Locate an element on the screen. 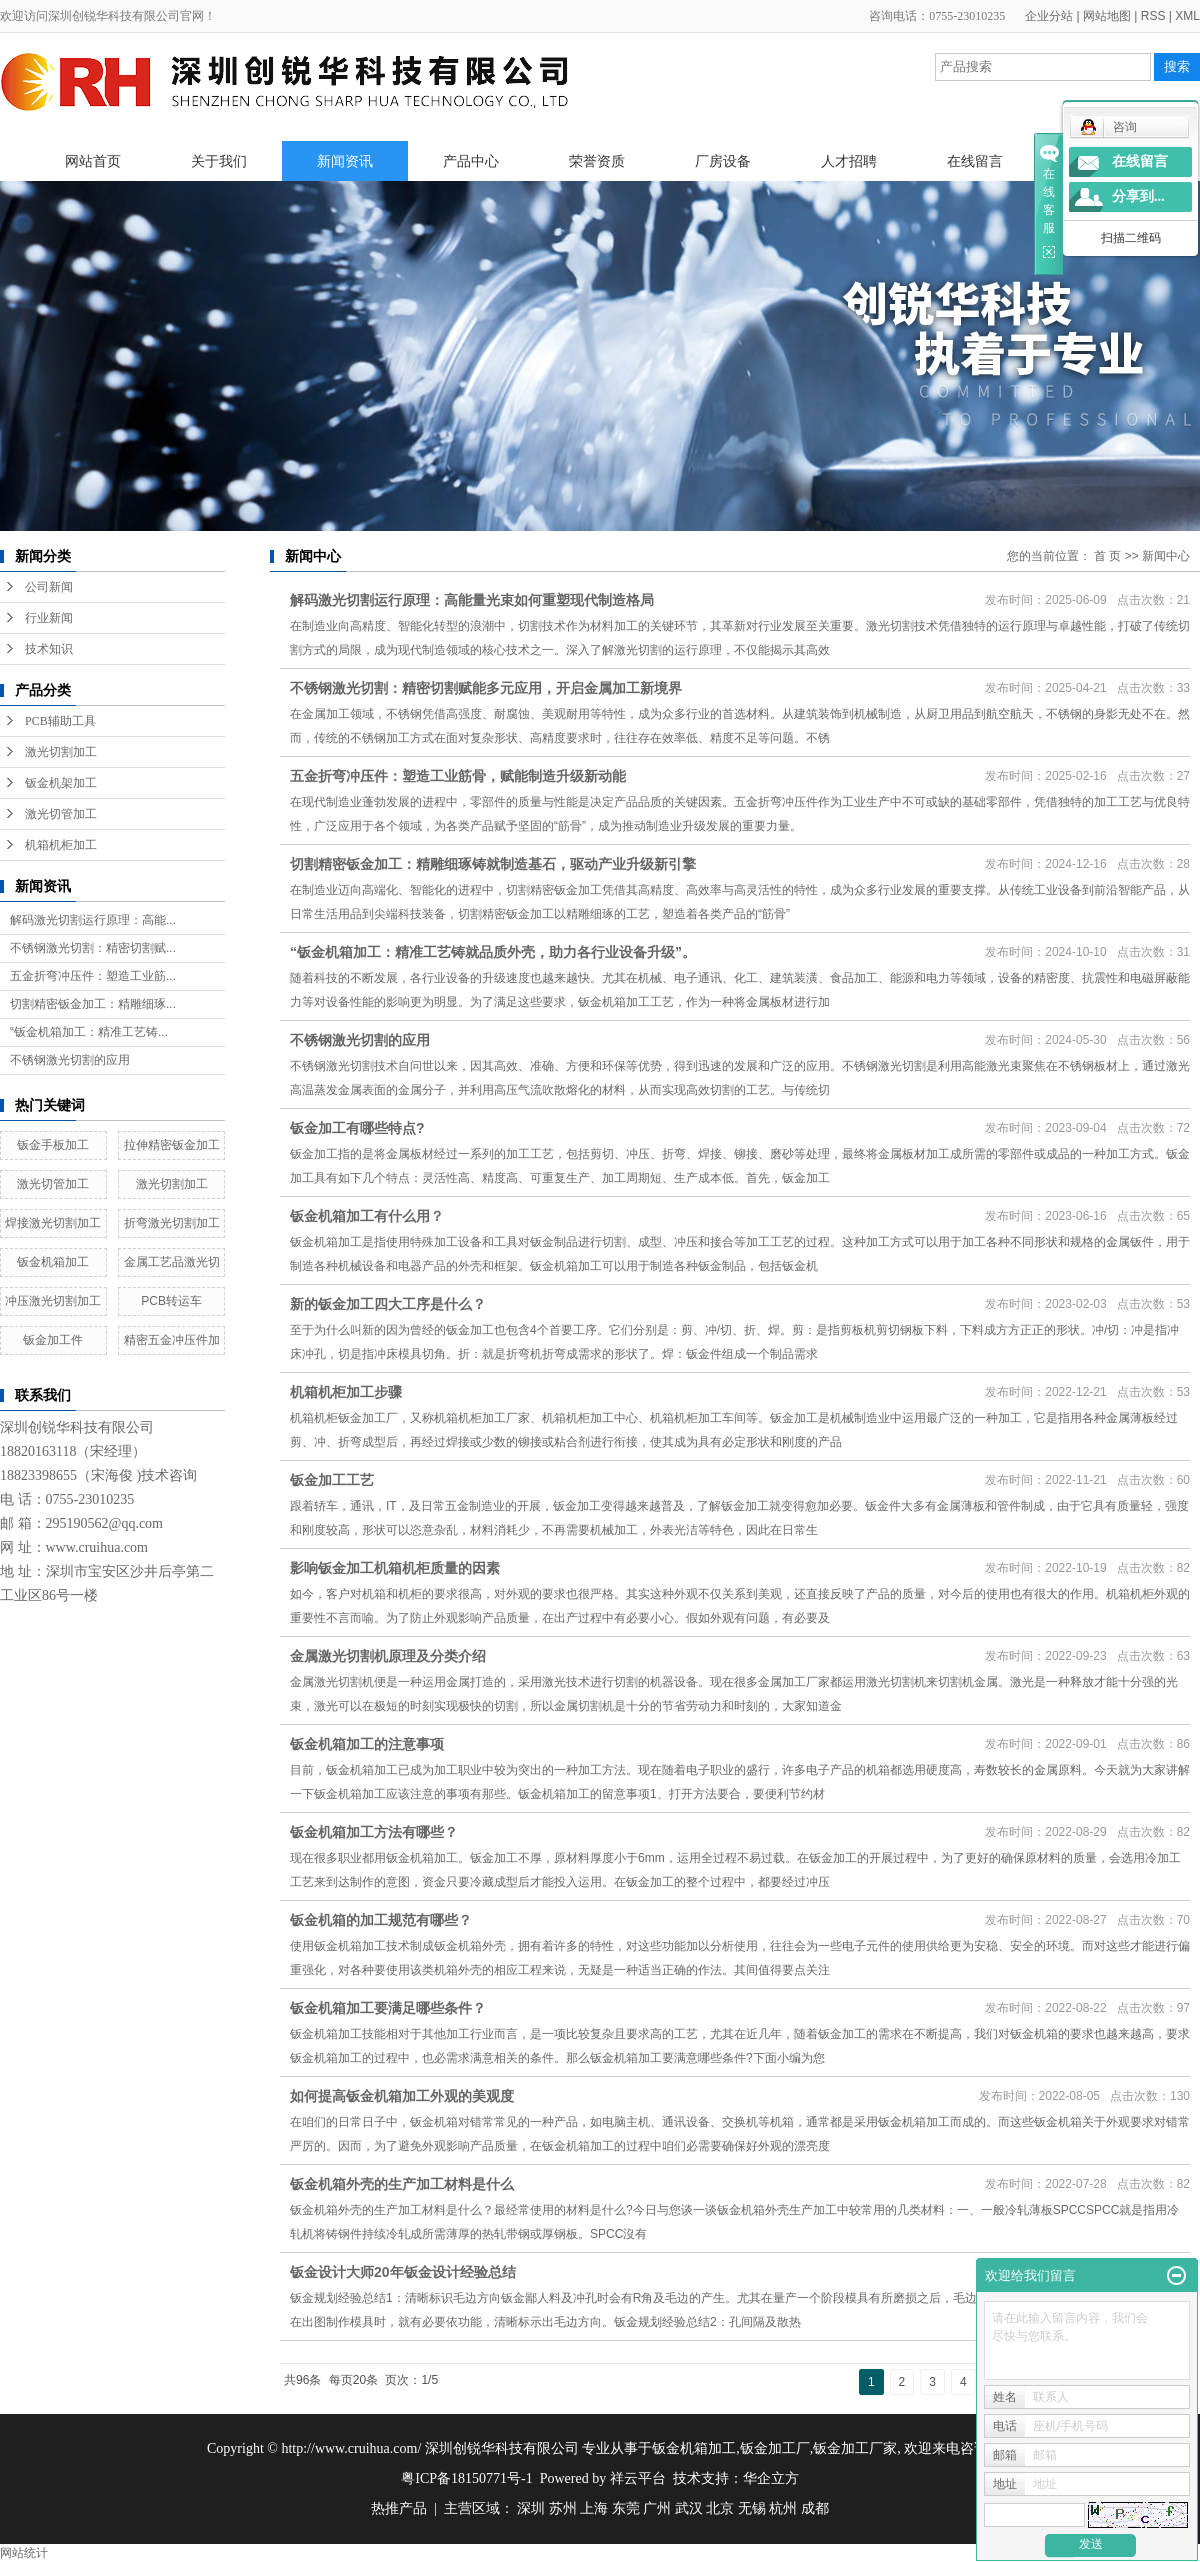  如何提高钣金机箱加工外观的美观度 is located at coordinates (402, 2096).